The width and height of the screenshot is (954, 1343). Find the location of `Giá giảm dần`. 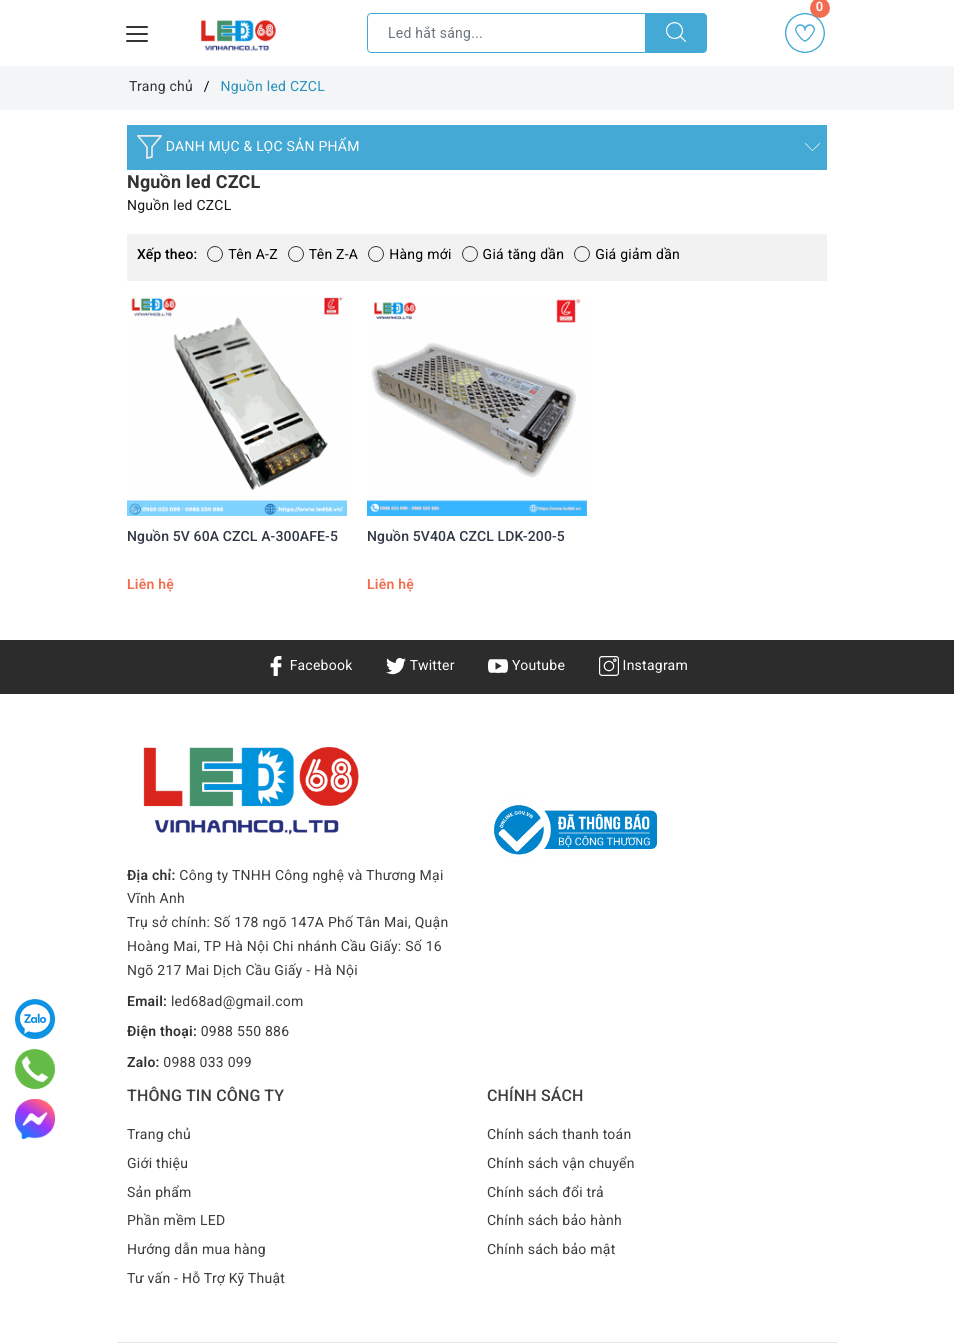

Giá giảm dần is located at coordinates (627, 255).